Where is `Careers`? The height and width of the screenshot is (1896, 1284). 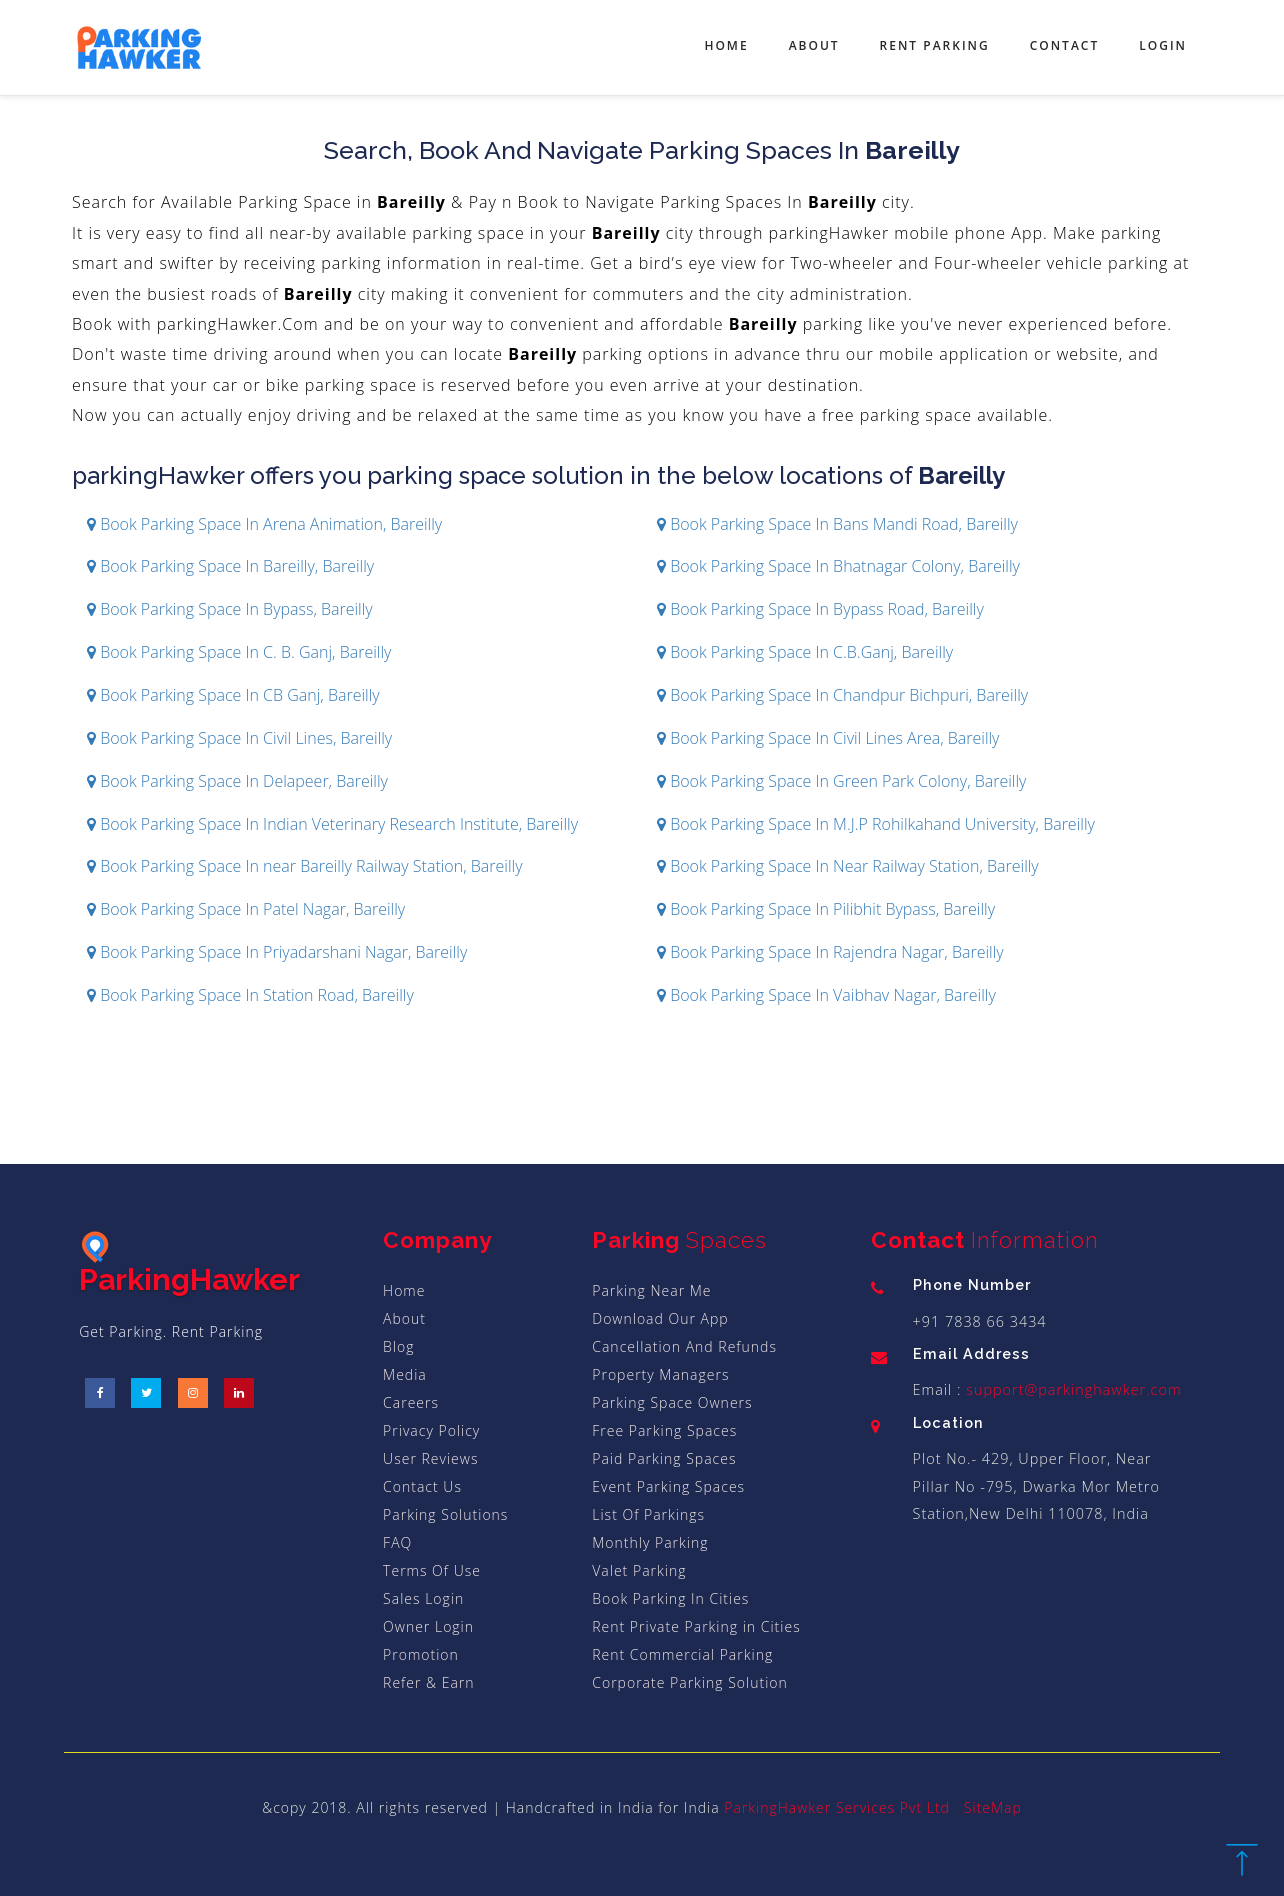
Careers is located at coordinates (411, 1402).